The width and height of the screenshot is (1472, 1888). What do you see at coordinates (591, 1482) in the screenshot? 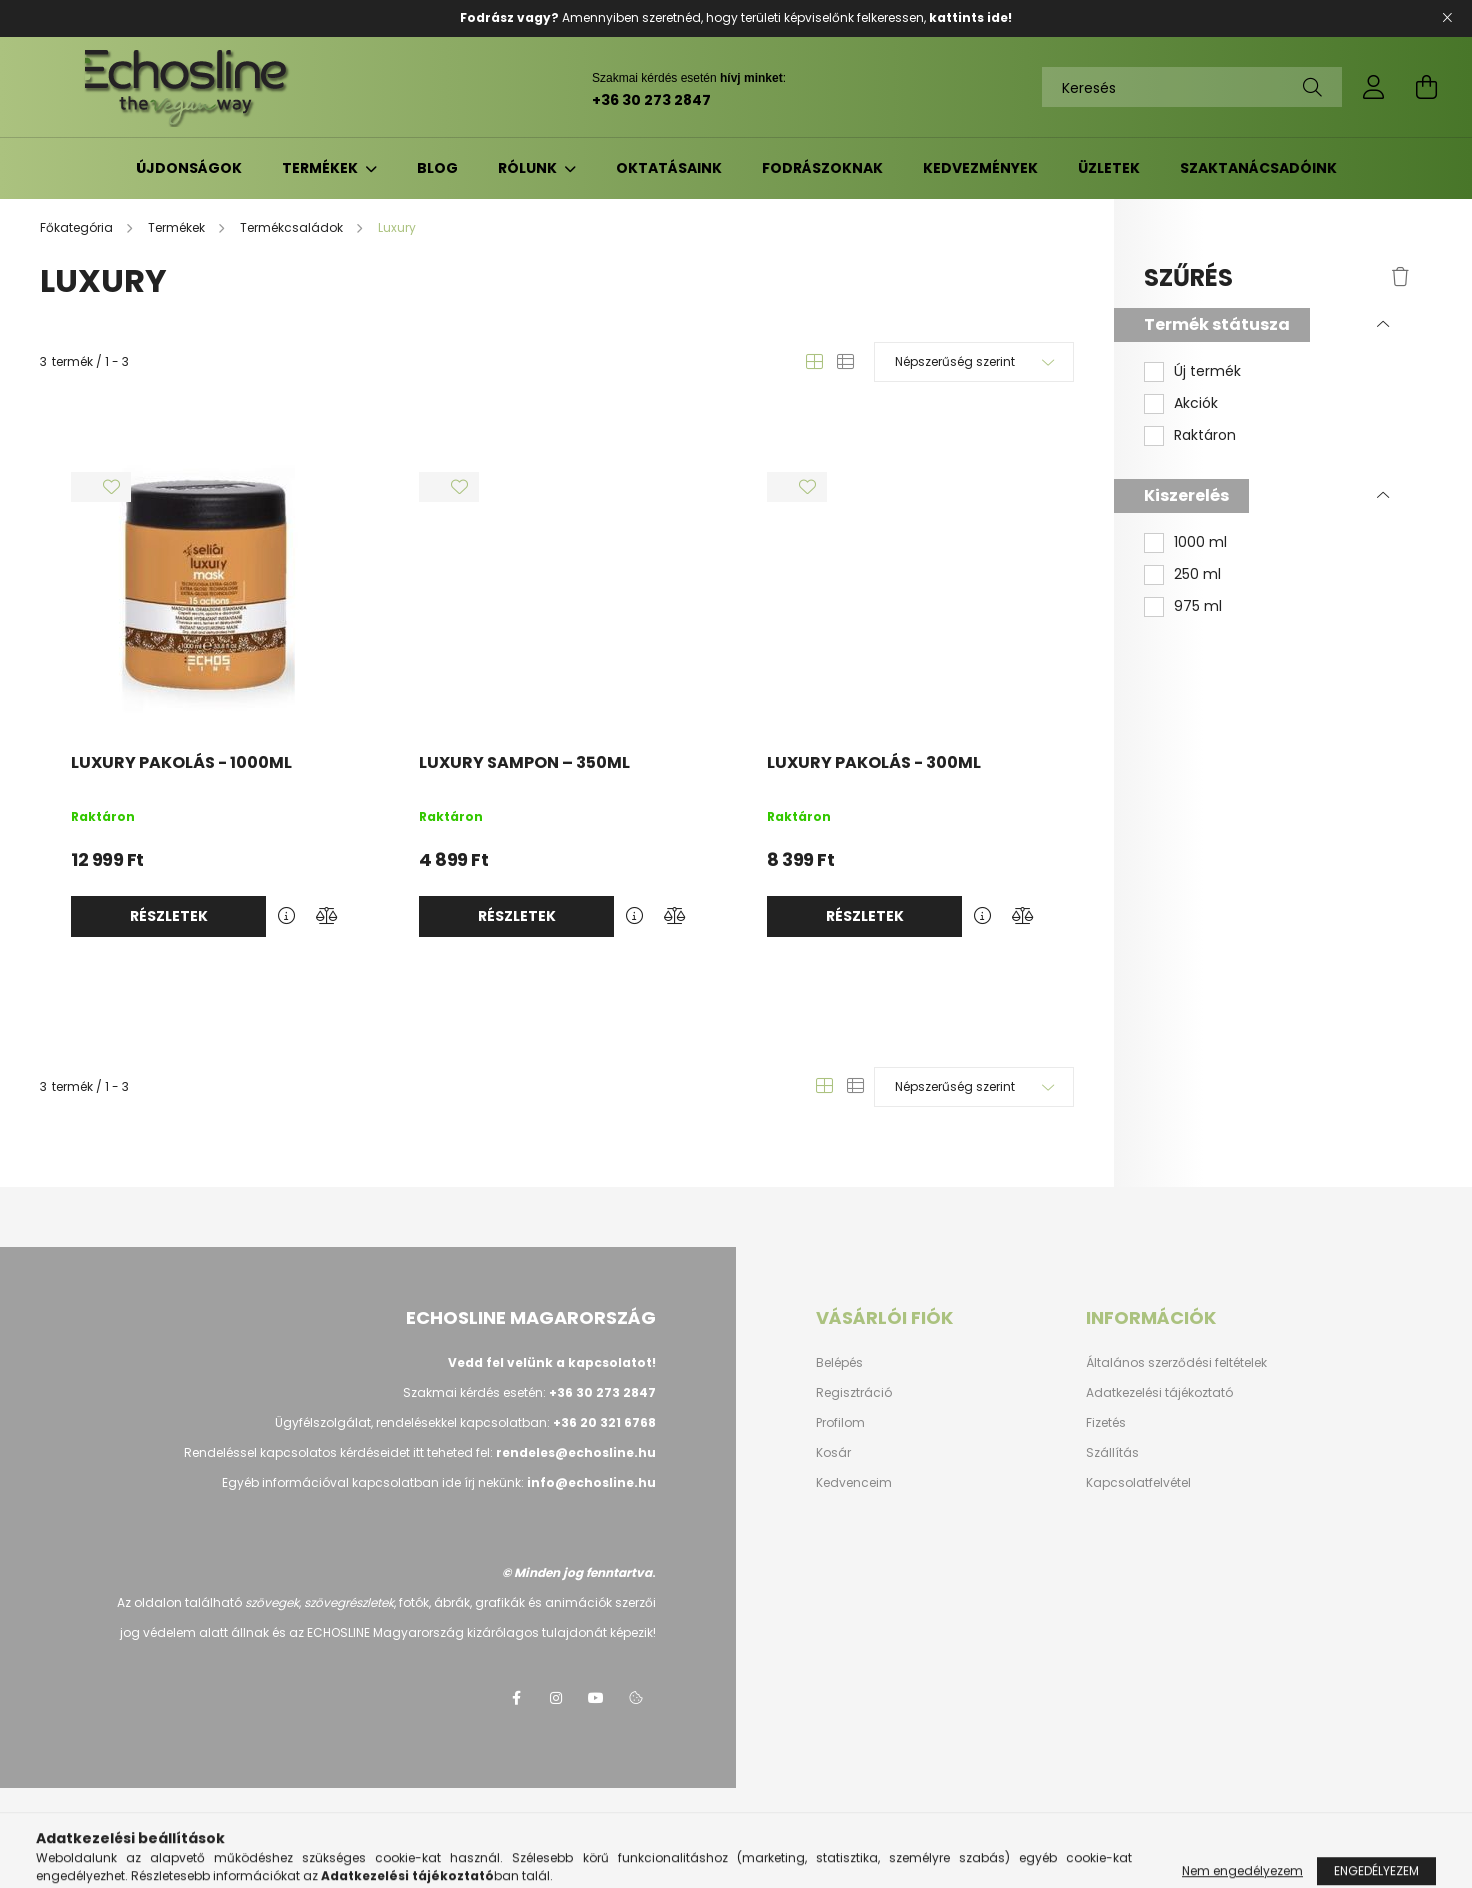
I see `info@echosline.hu` at bounding box center [591, 1482].